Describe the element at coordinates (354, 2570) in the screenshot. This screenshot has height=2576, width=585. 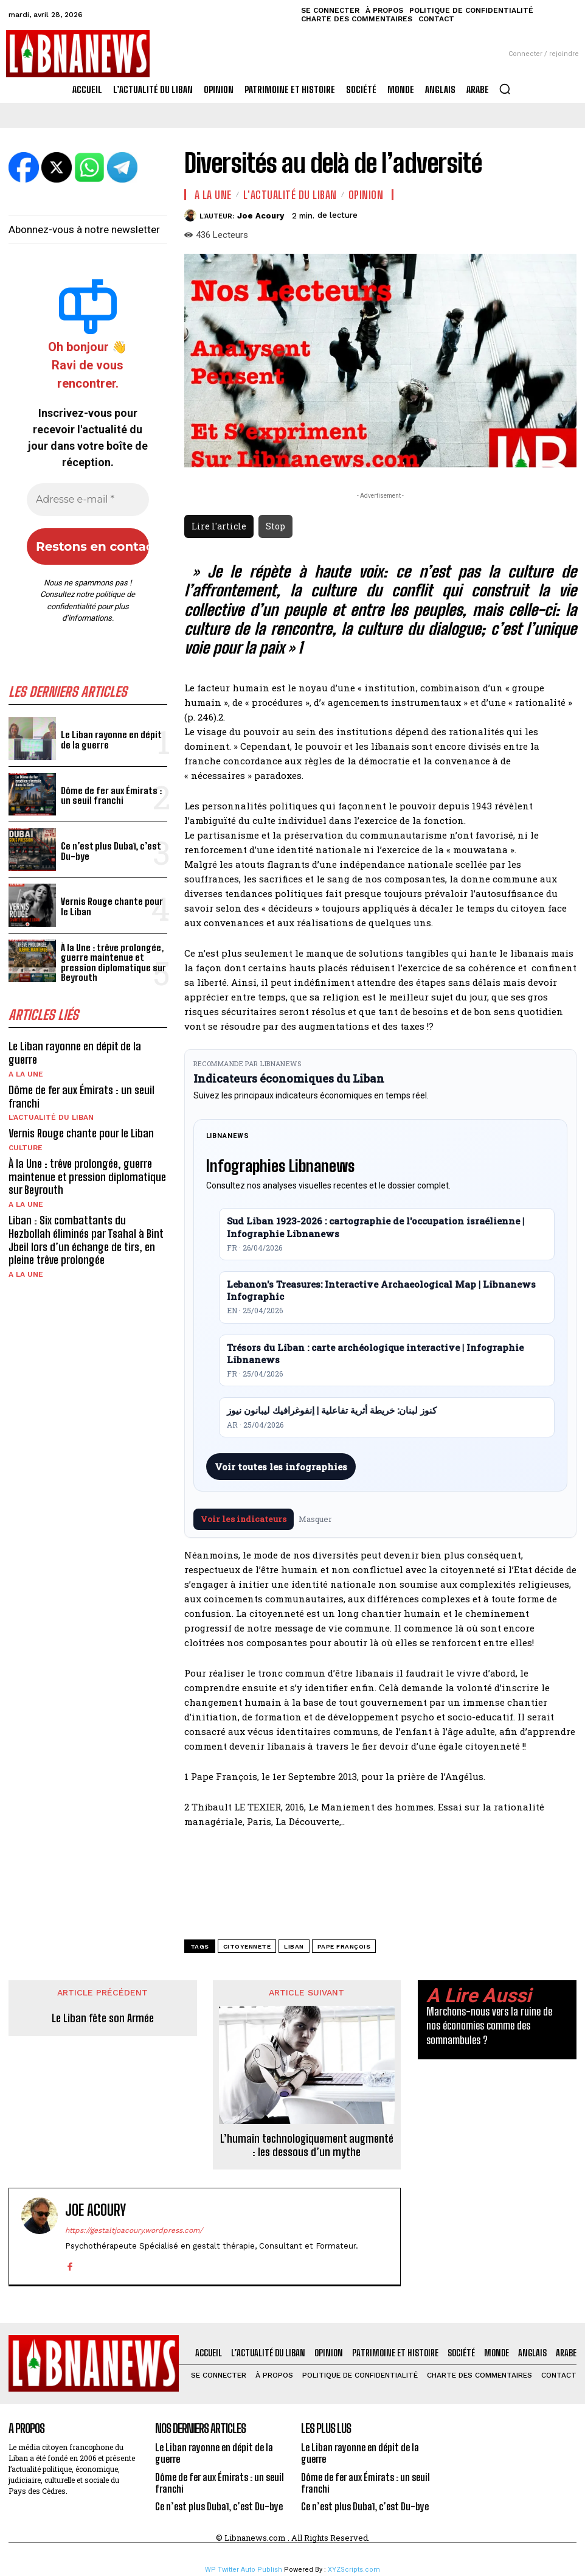
I see `XYZScripts.com` at that location.